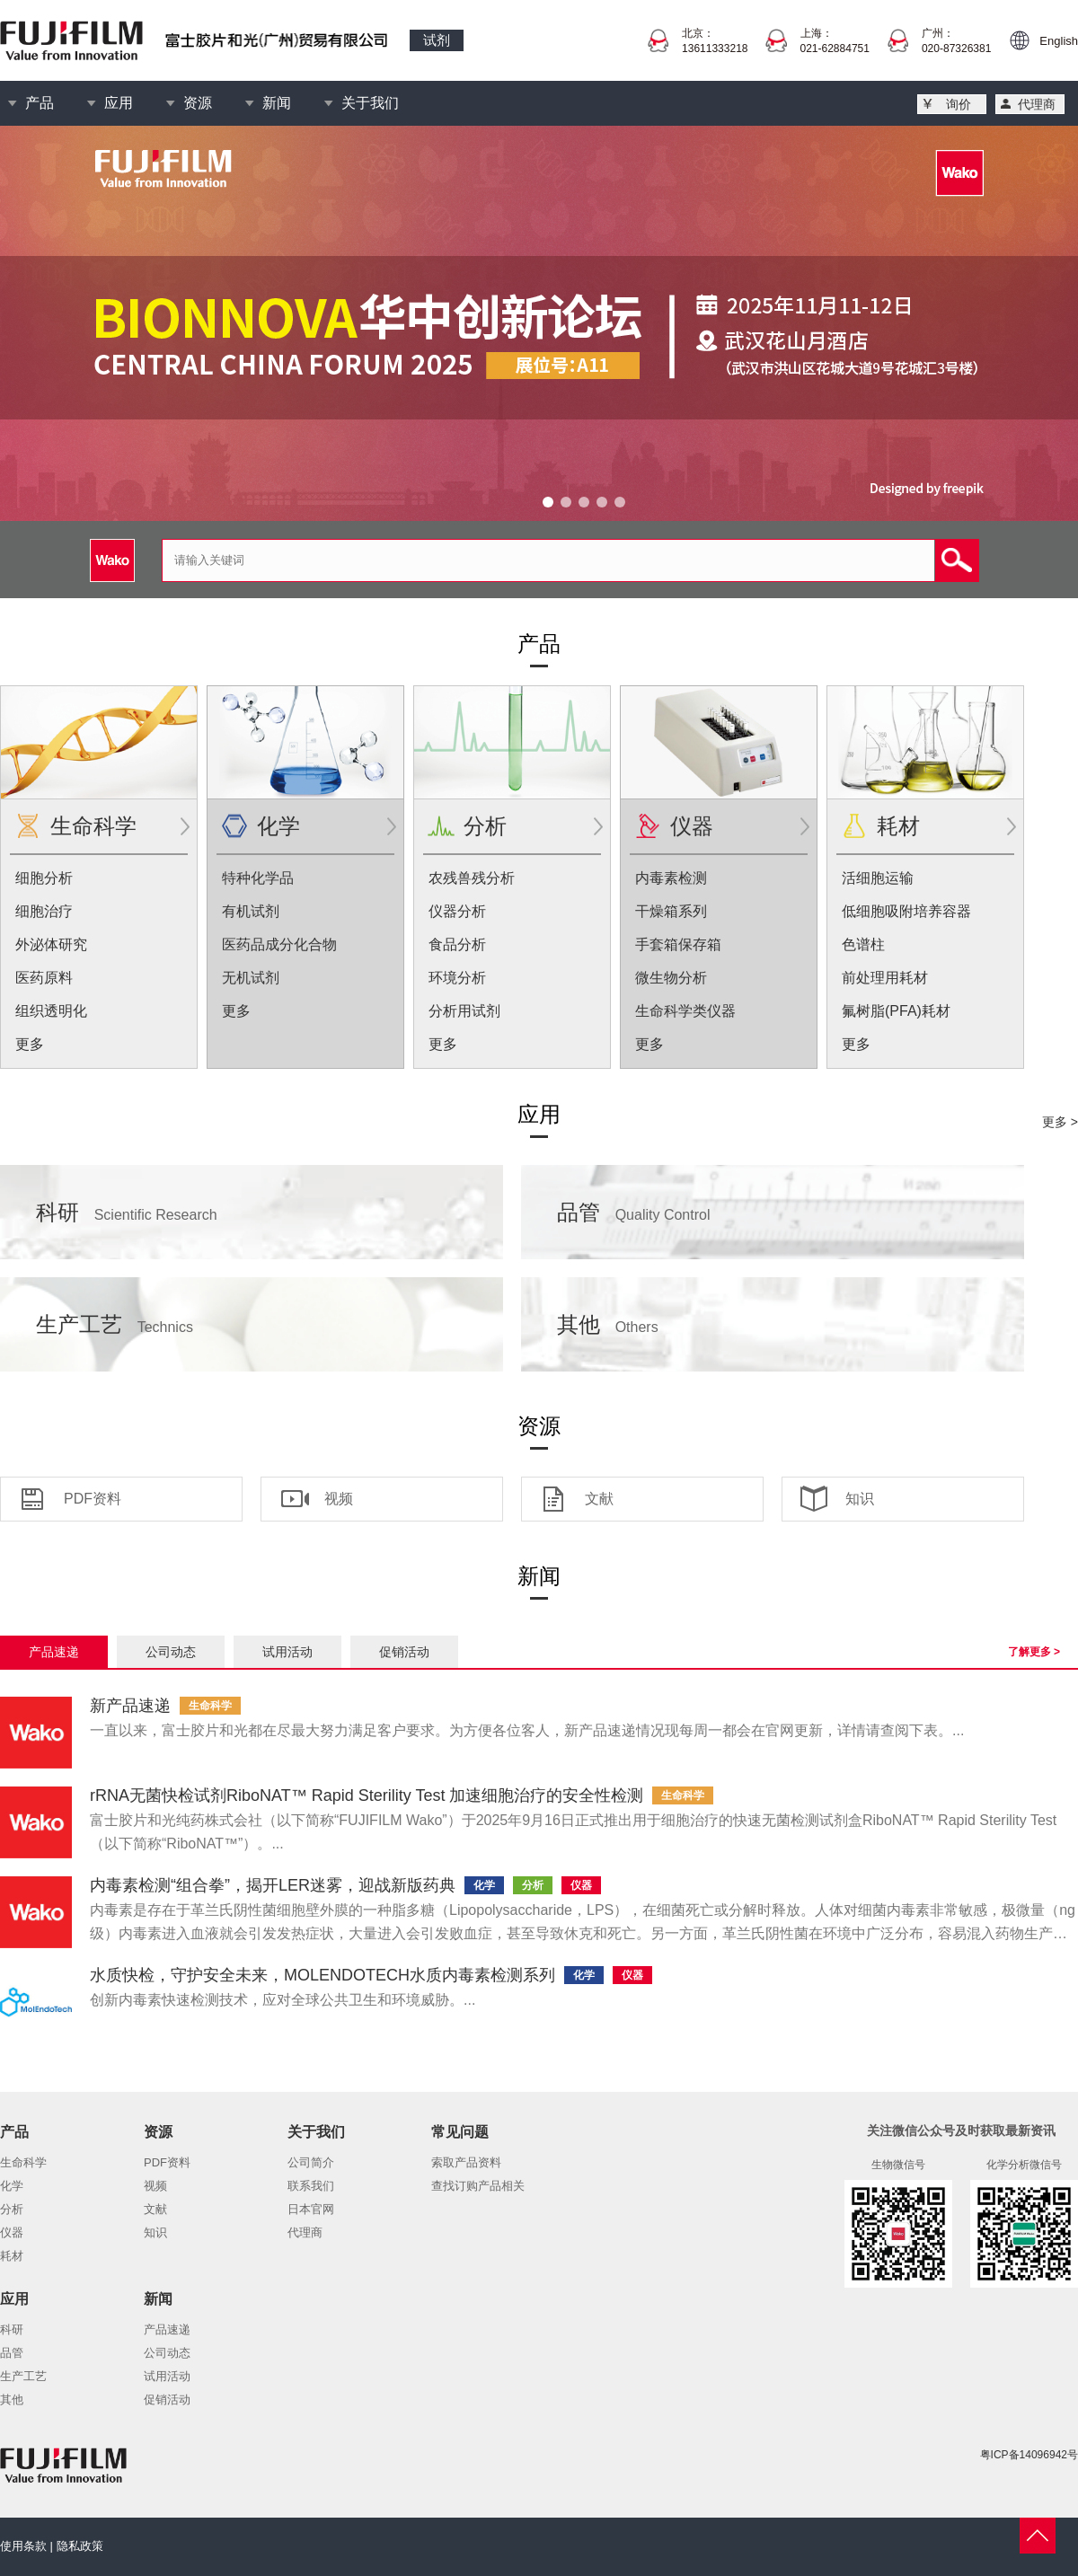  Describe the element at coordinates (878, 878) in the screenshot. I see `活细胞运输` at that location.